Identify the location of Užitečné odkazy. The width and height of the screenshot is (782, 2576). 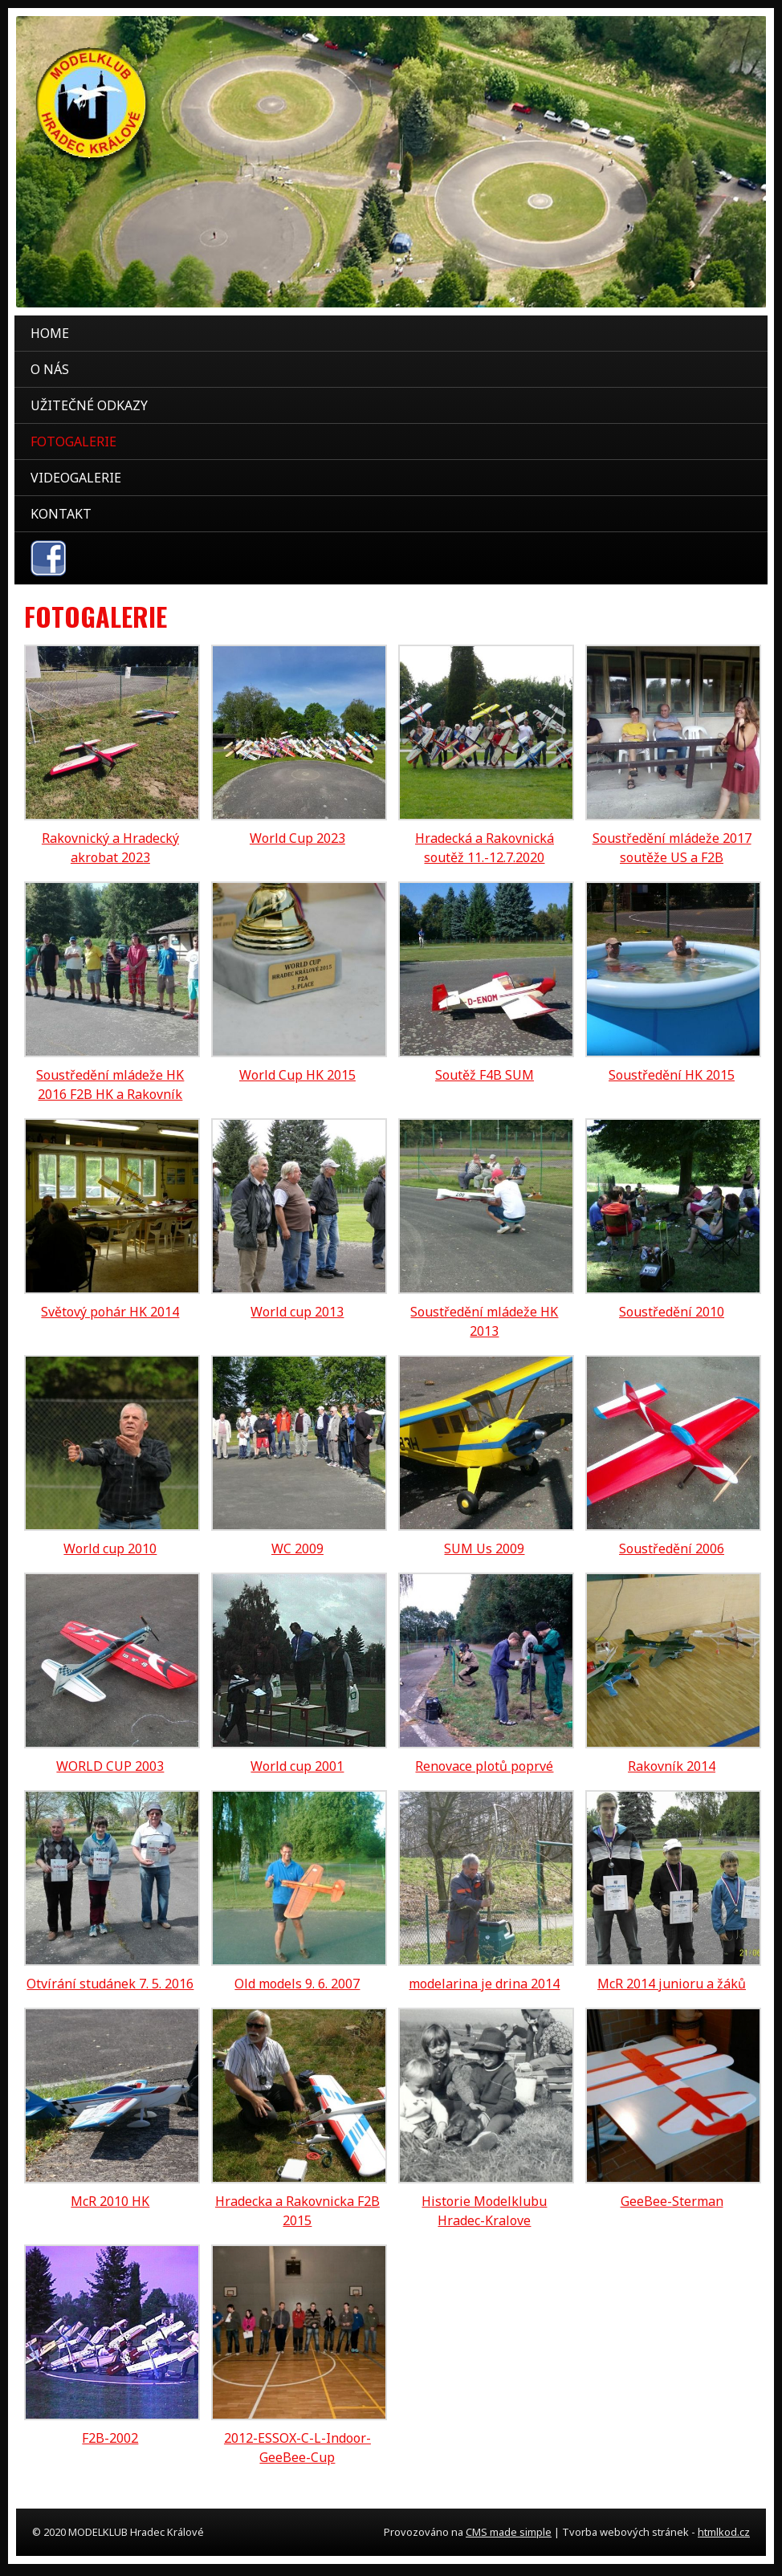
(89, 405).